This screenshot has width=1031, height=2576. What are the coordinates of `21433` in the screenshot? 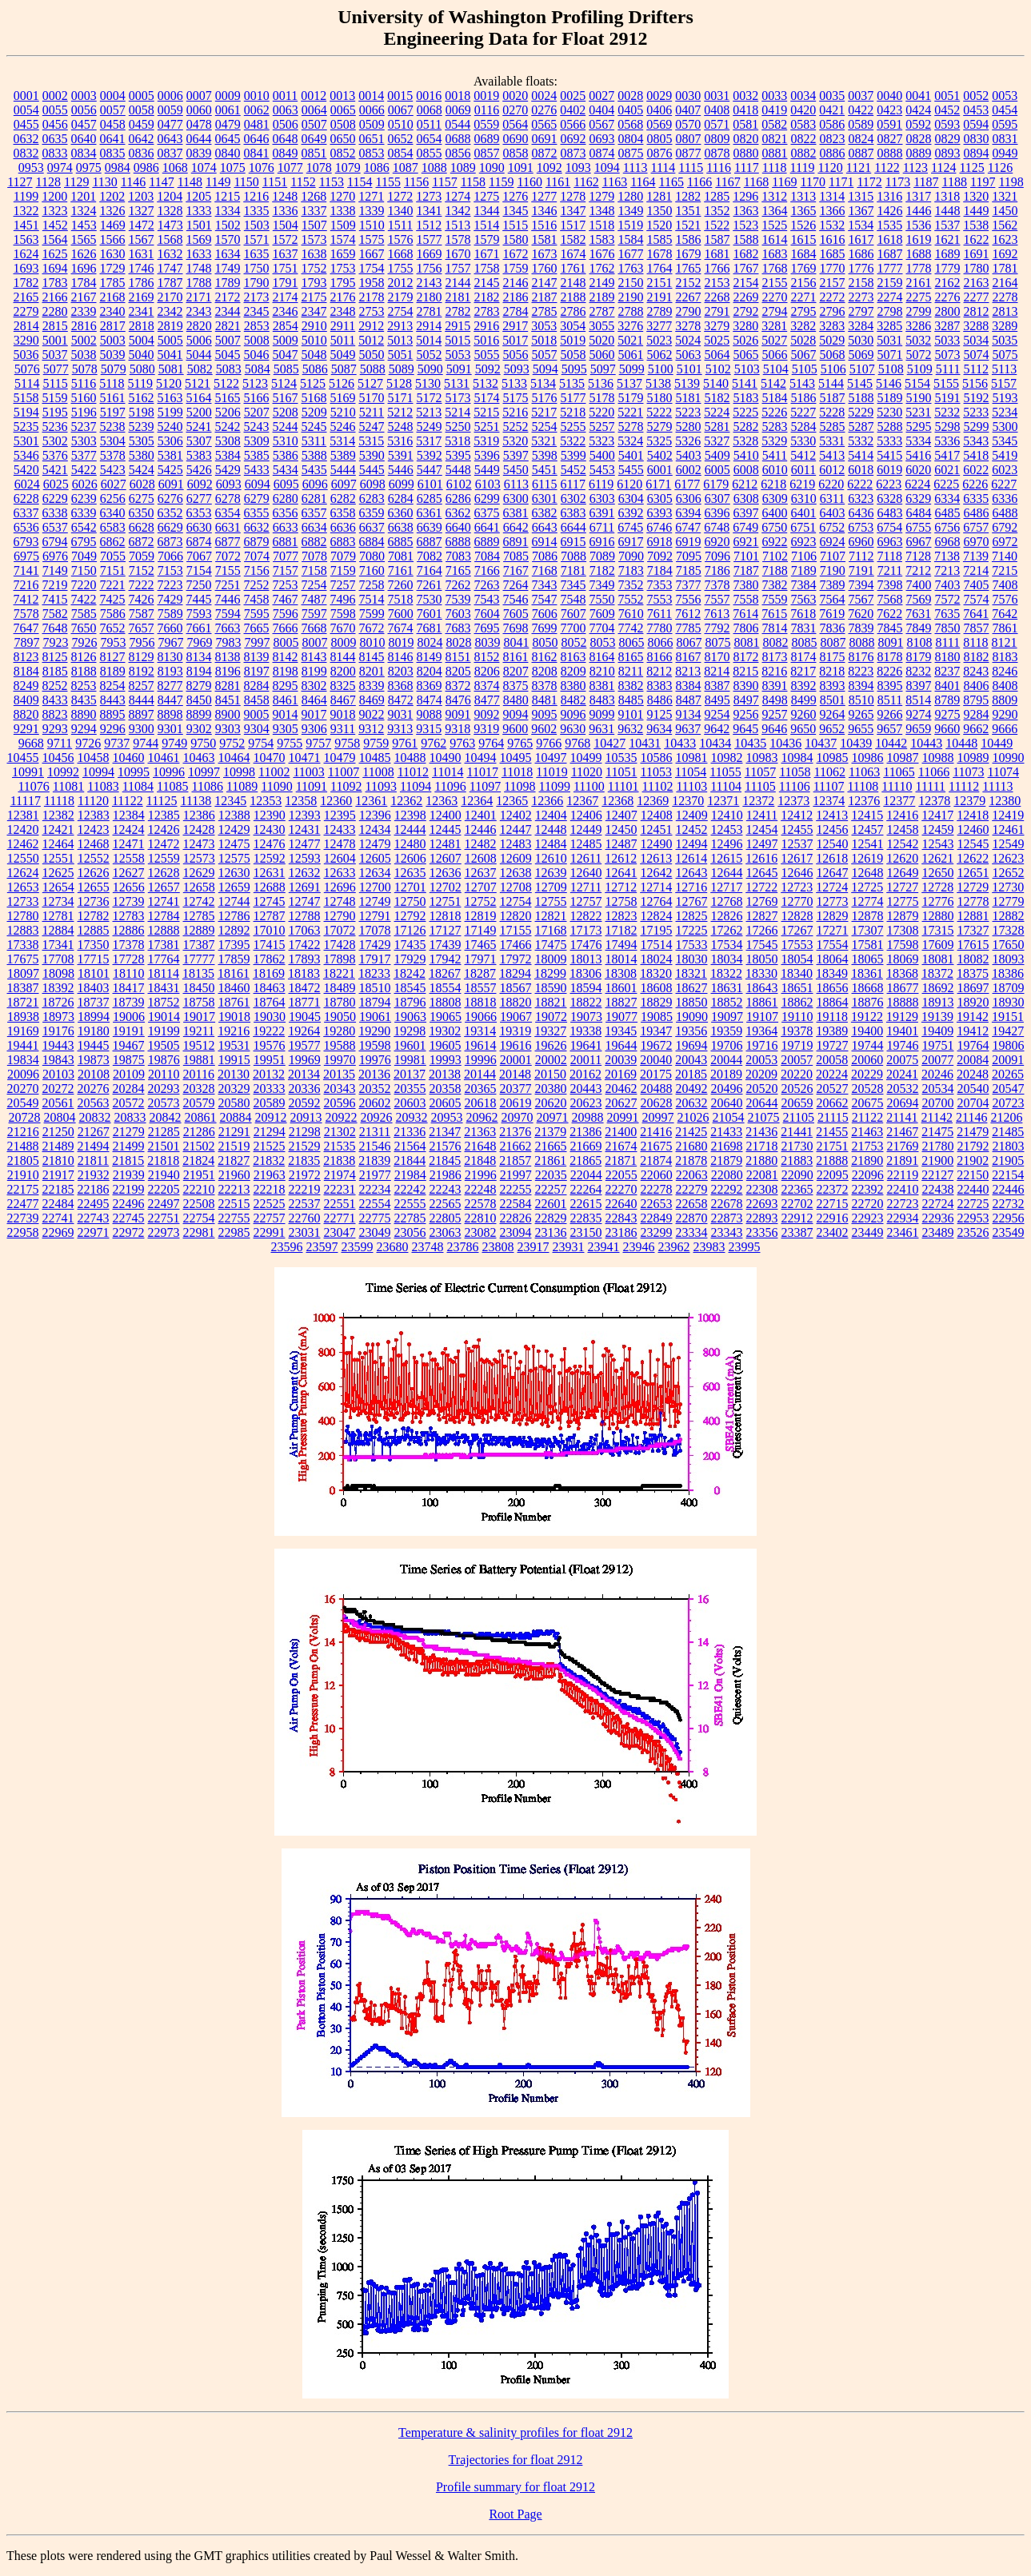 It's located at (726, 1131).